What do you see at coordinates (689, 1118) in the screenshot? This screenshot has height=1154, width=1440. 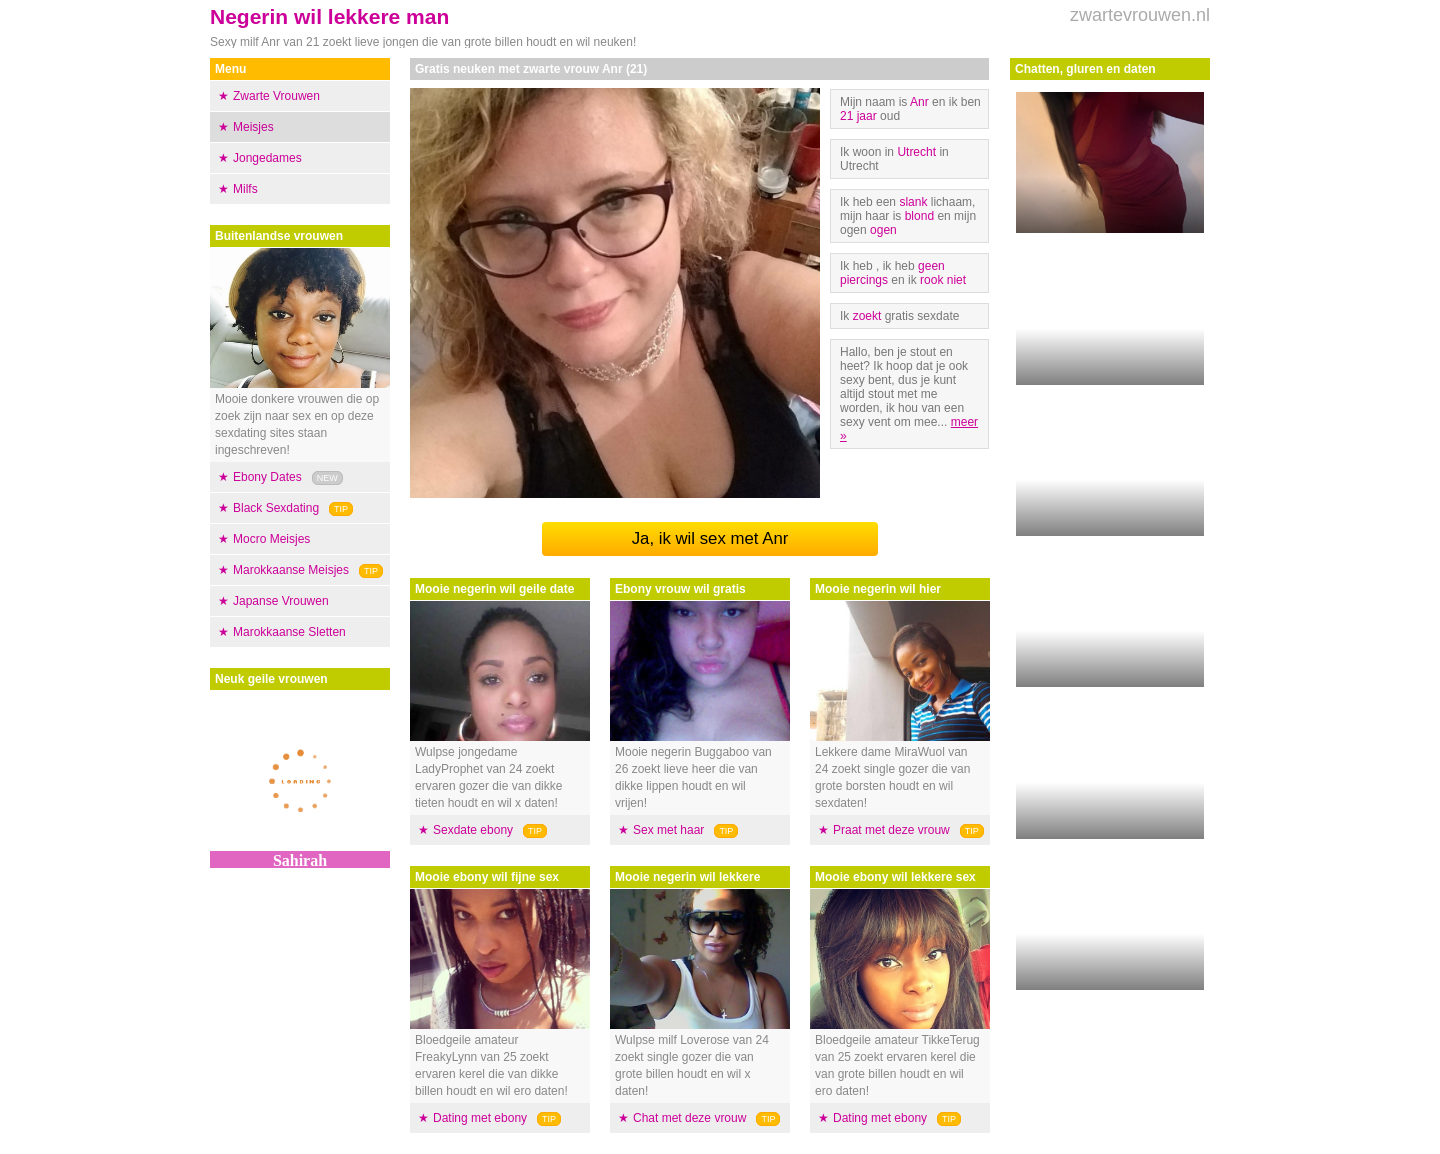 I see `Chat met deze vrouw` at bounding box center [689, 1118].